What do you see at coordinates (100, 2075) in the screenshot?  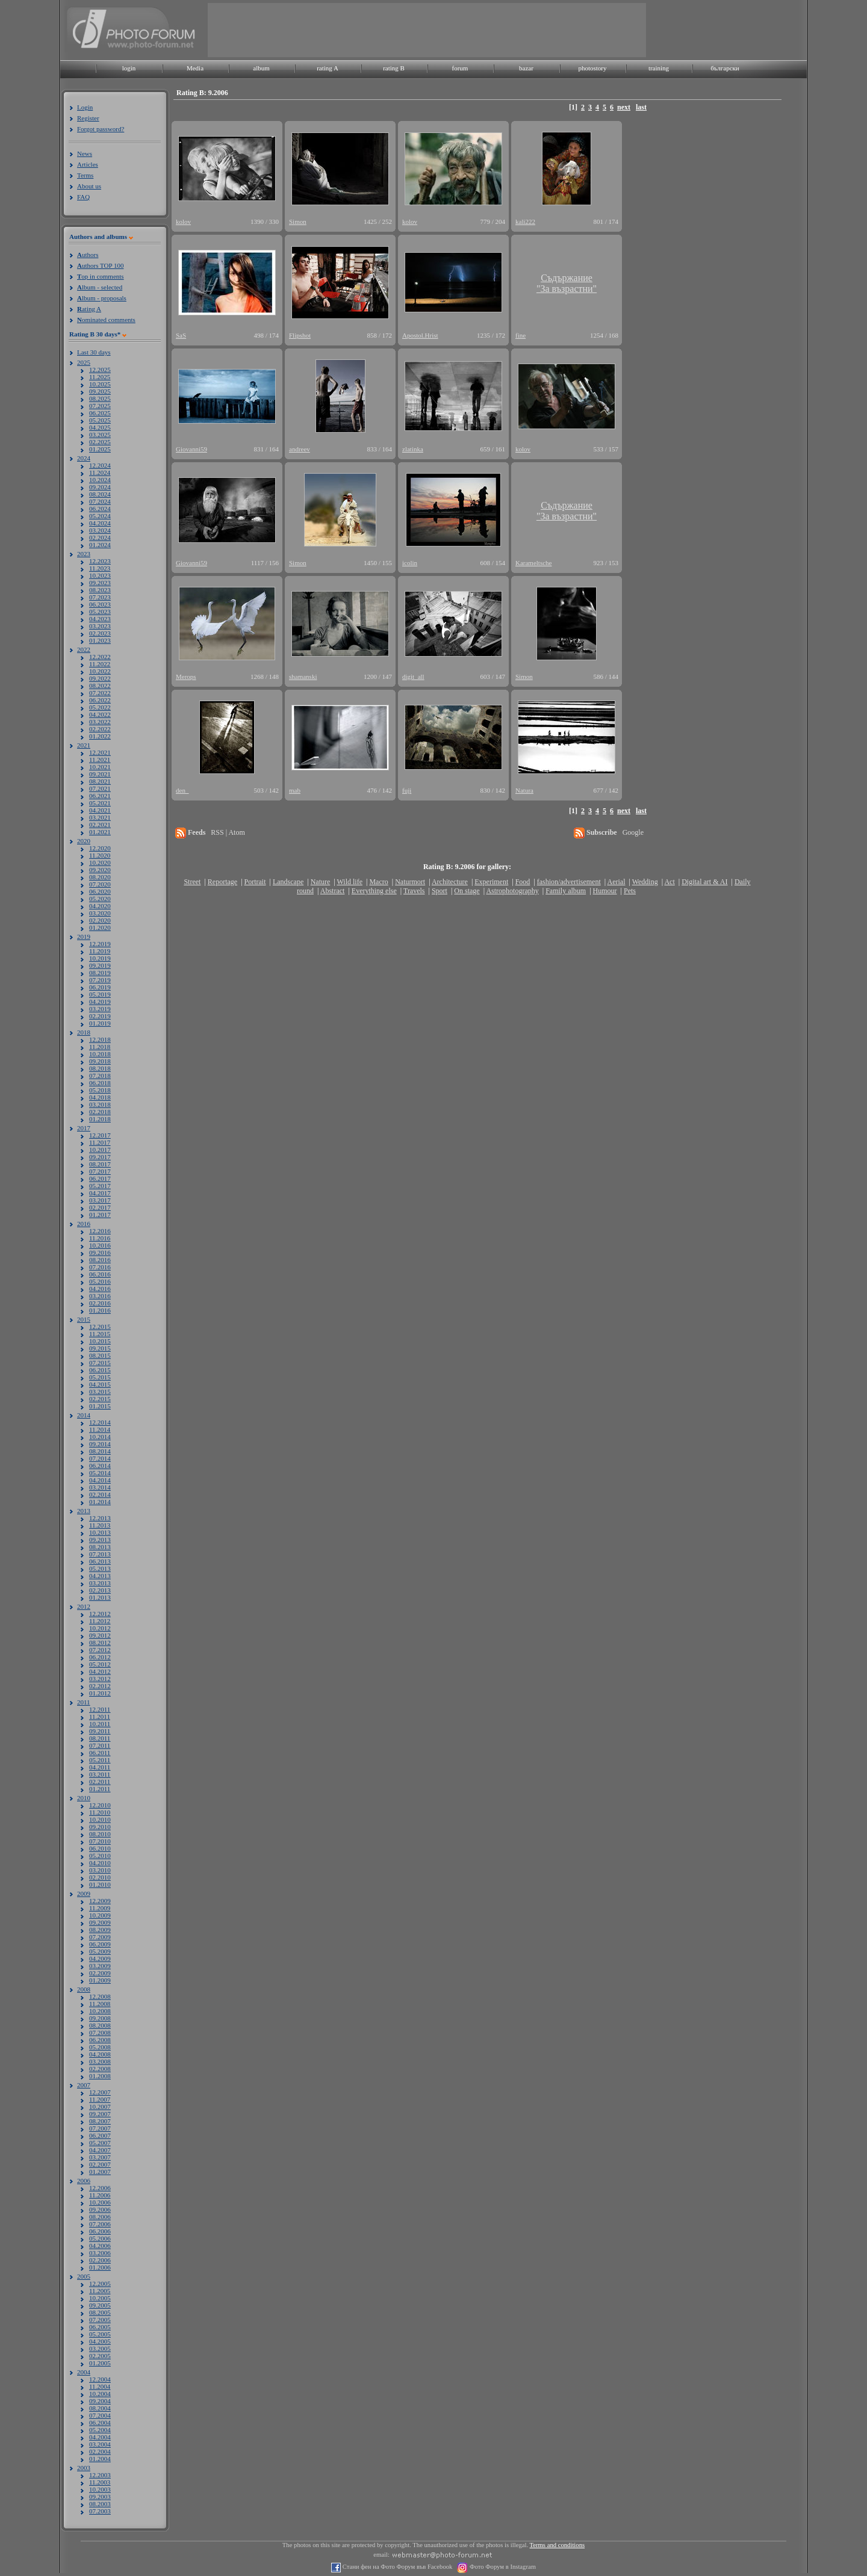 I see `01.2008` at bounding box center [100, 2075].